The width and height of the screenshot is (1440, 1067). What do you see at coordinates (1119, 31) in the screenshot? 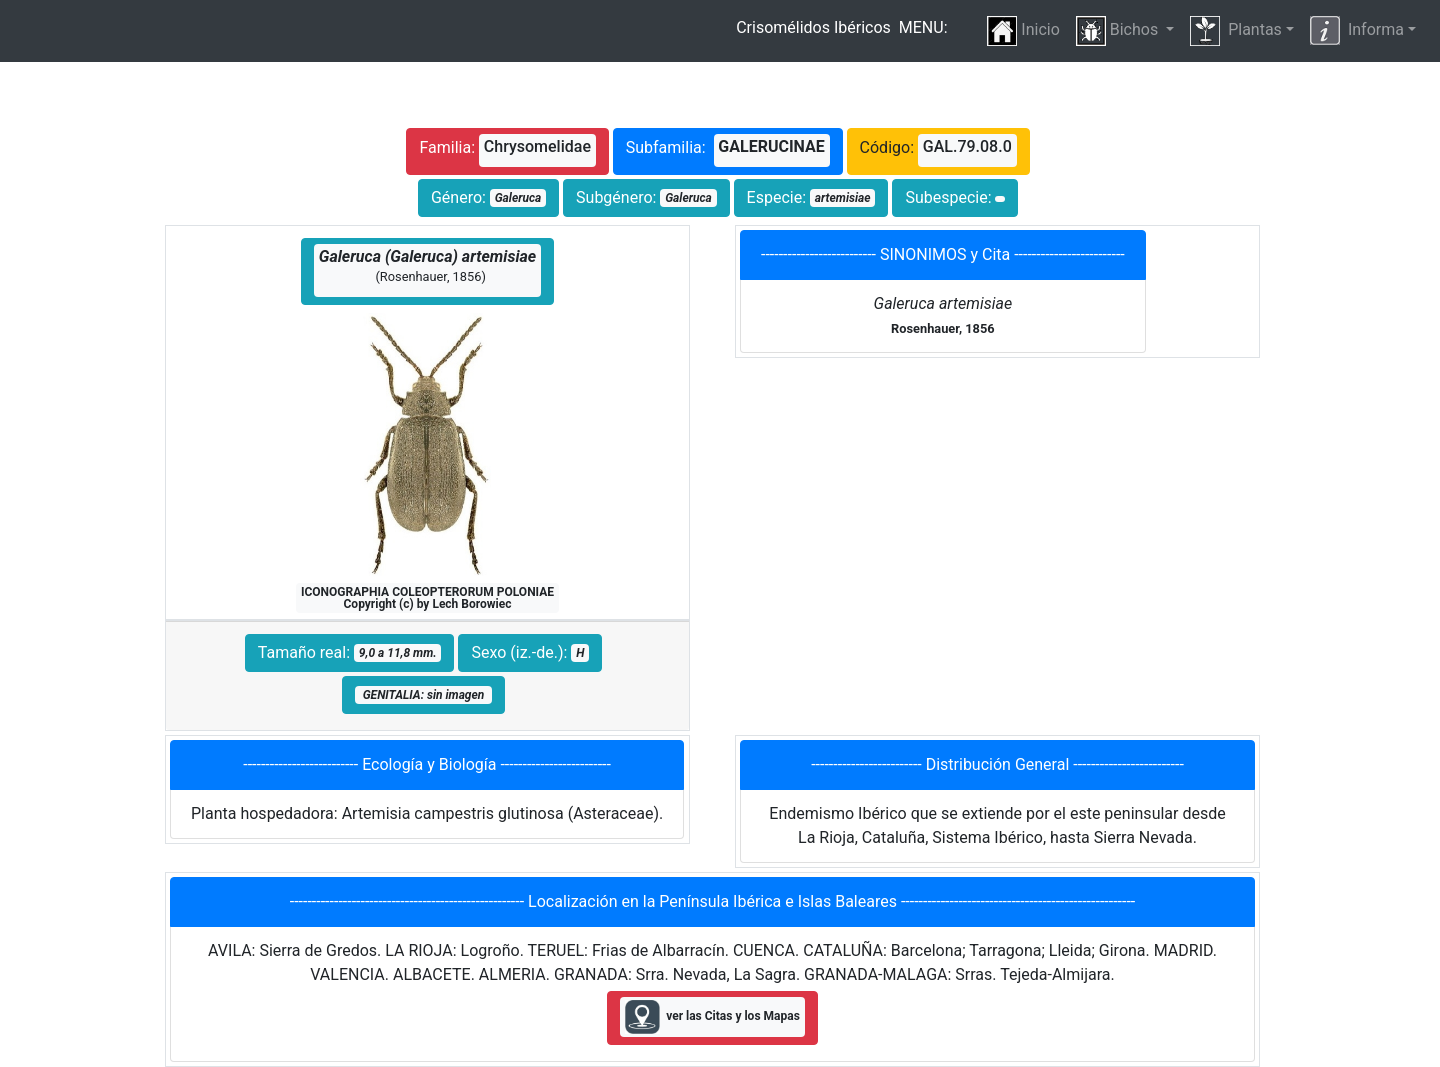
I see `Bichos` at bounding box center [1119, 31].